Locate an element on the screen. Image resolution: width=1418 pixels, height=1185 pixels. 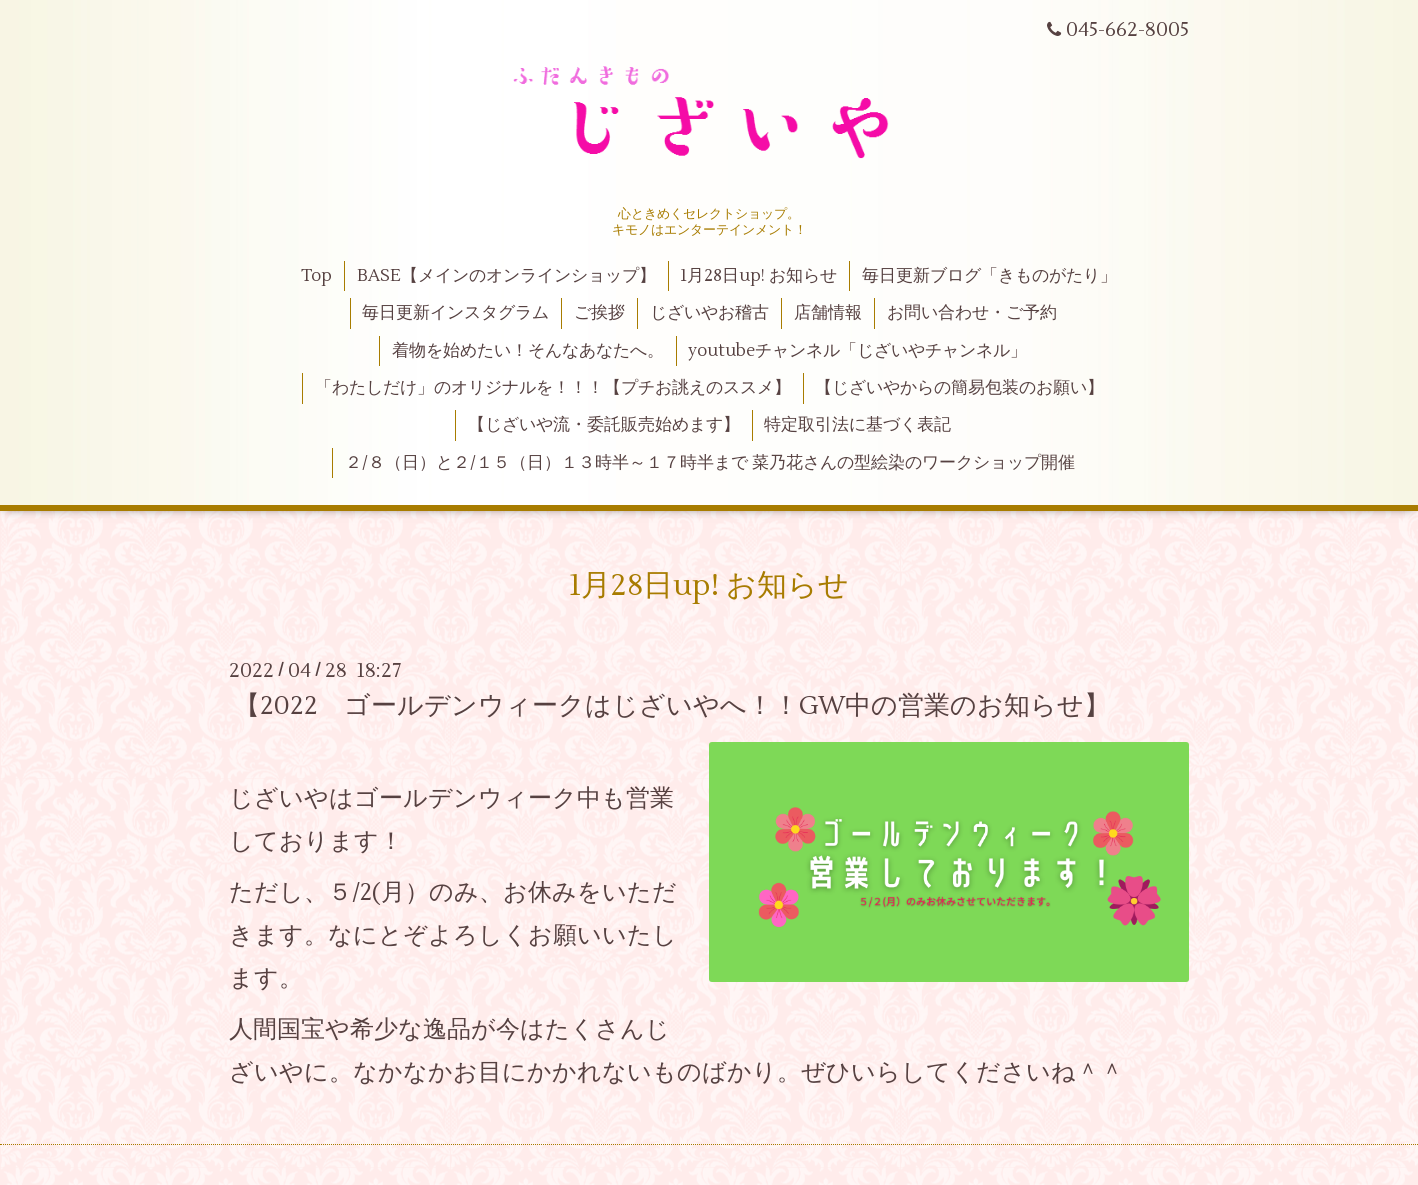
じざいやお稽古 is located at coordinates (709, 313).